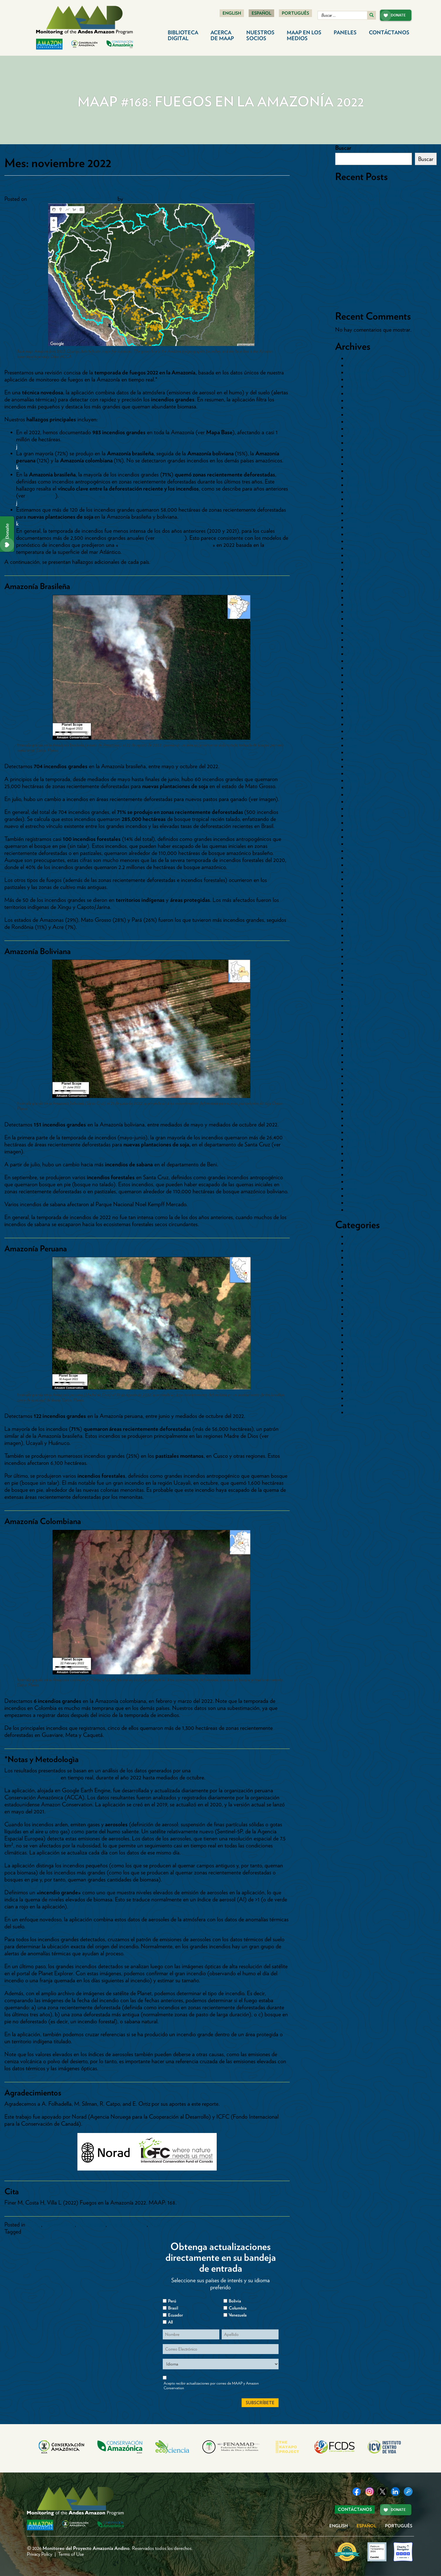  I want to click on febrero 2018, so click(361, 942).